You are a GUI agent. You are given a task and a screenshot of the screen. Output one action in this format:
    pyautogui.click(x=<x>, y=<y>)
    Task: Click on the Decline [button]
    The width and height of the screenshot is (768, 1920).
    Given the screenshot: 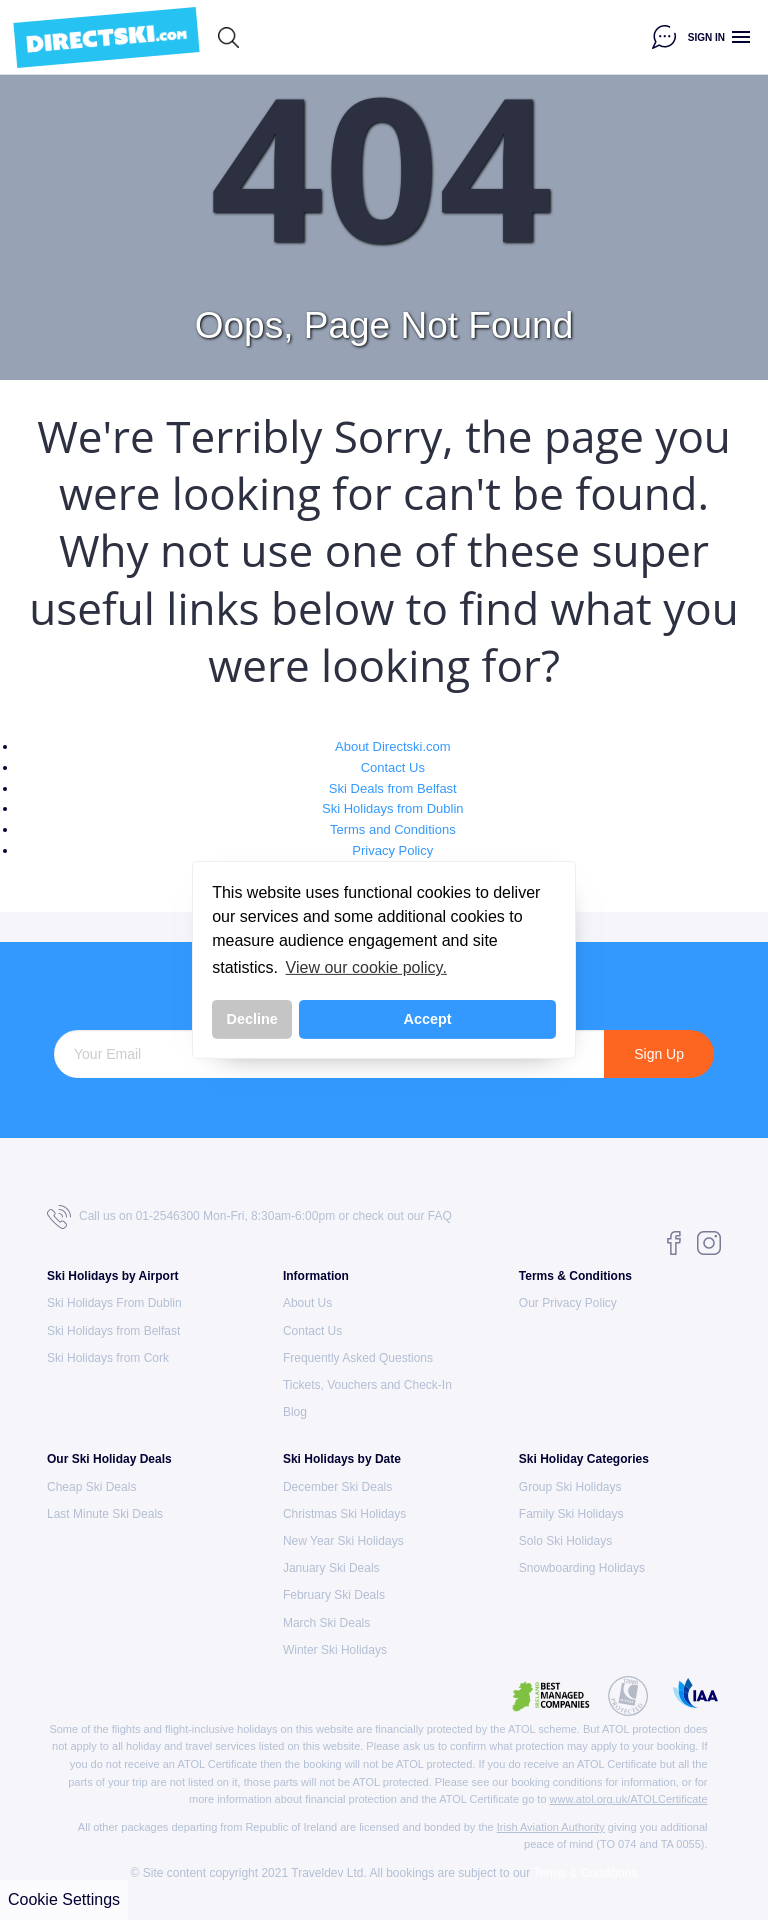 What is the action you would take?
    pyautogui.click(x=252, y=1019)
    